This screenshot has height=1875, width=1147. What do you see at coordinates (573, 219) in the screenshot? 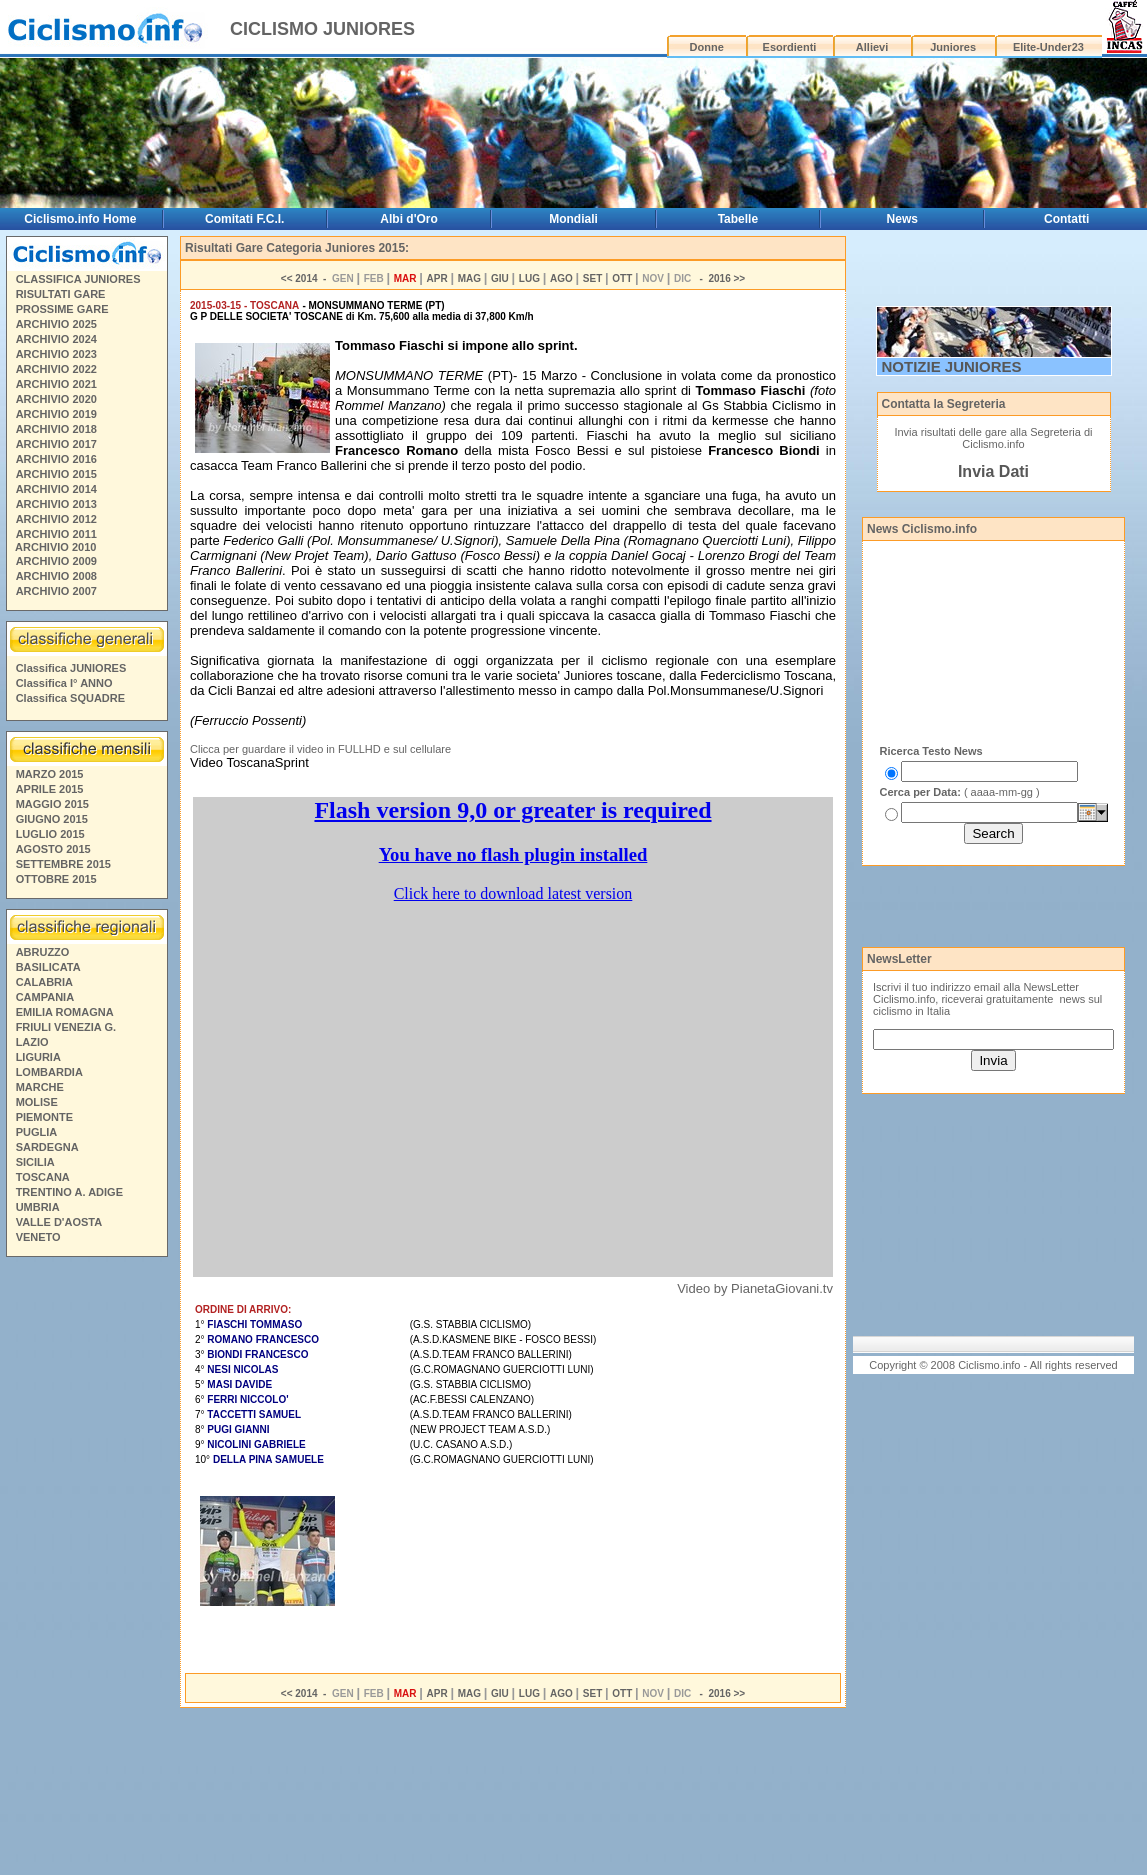
I see `Mondiali` at bounding box center [573, 219].